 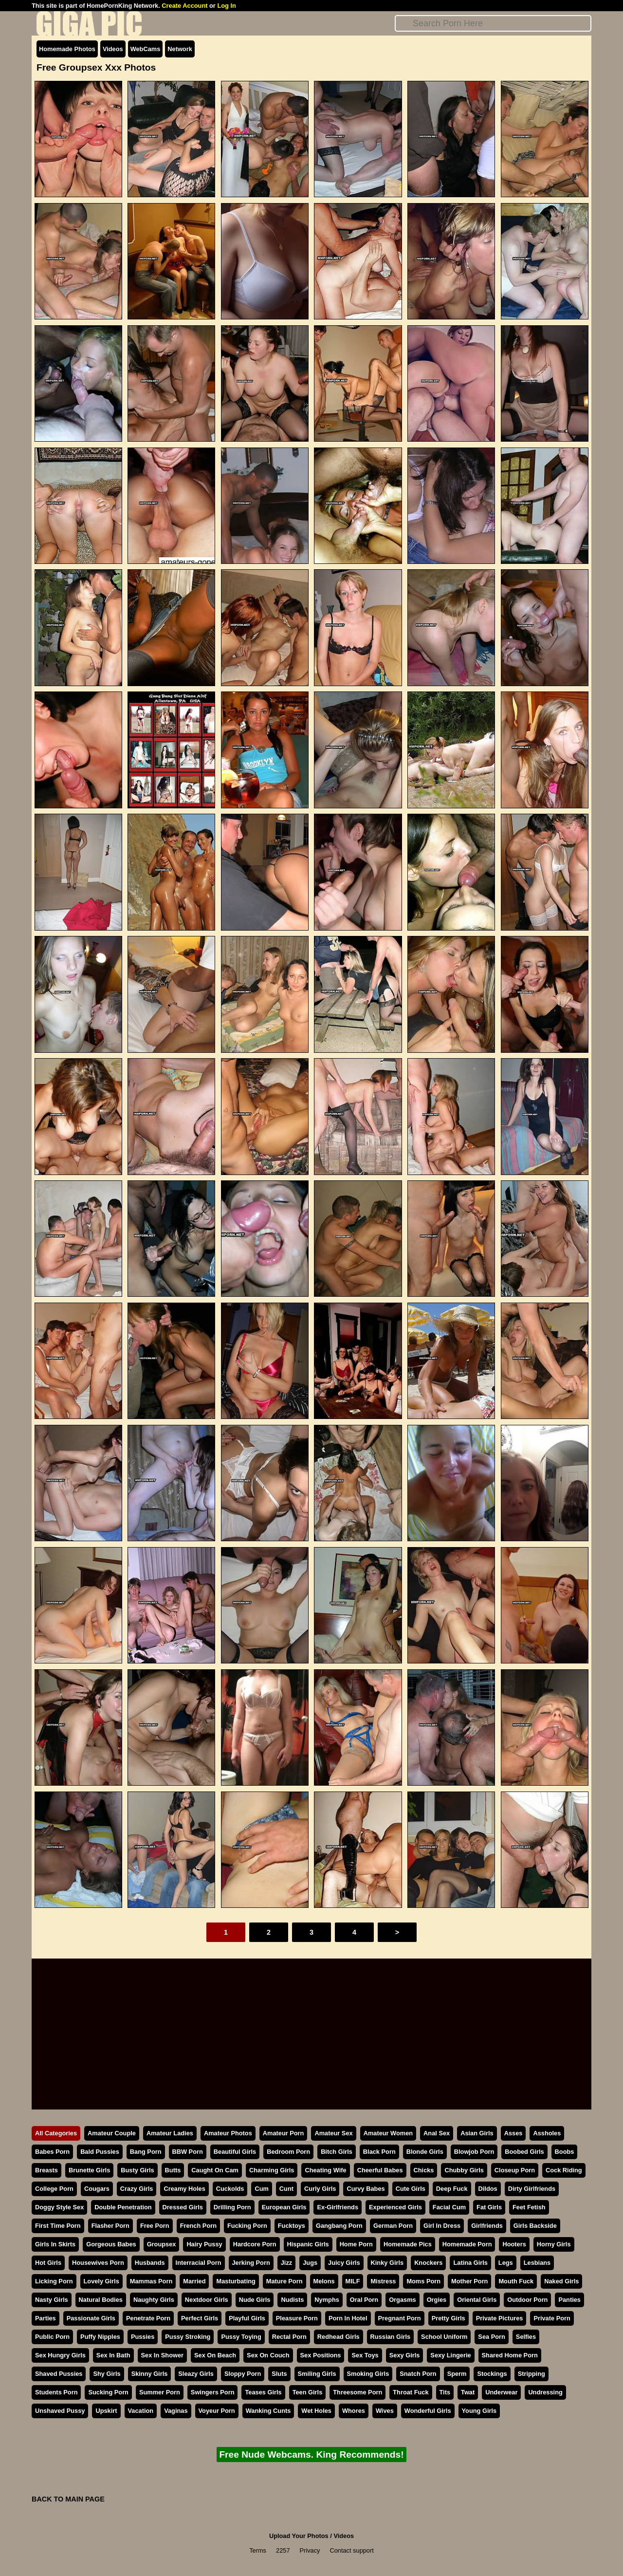 I want to click on Teases Girls, so click(x=263, y=2392).